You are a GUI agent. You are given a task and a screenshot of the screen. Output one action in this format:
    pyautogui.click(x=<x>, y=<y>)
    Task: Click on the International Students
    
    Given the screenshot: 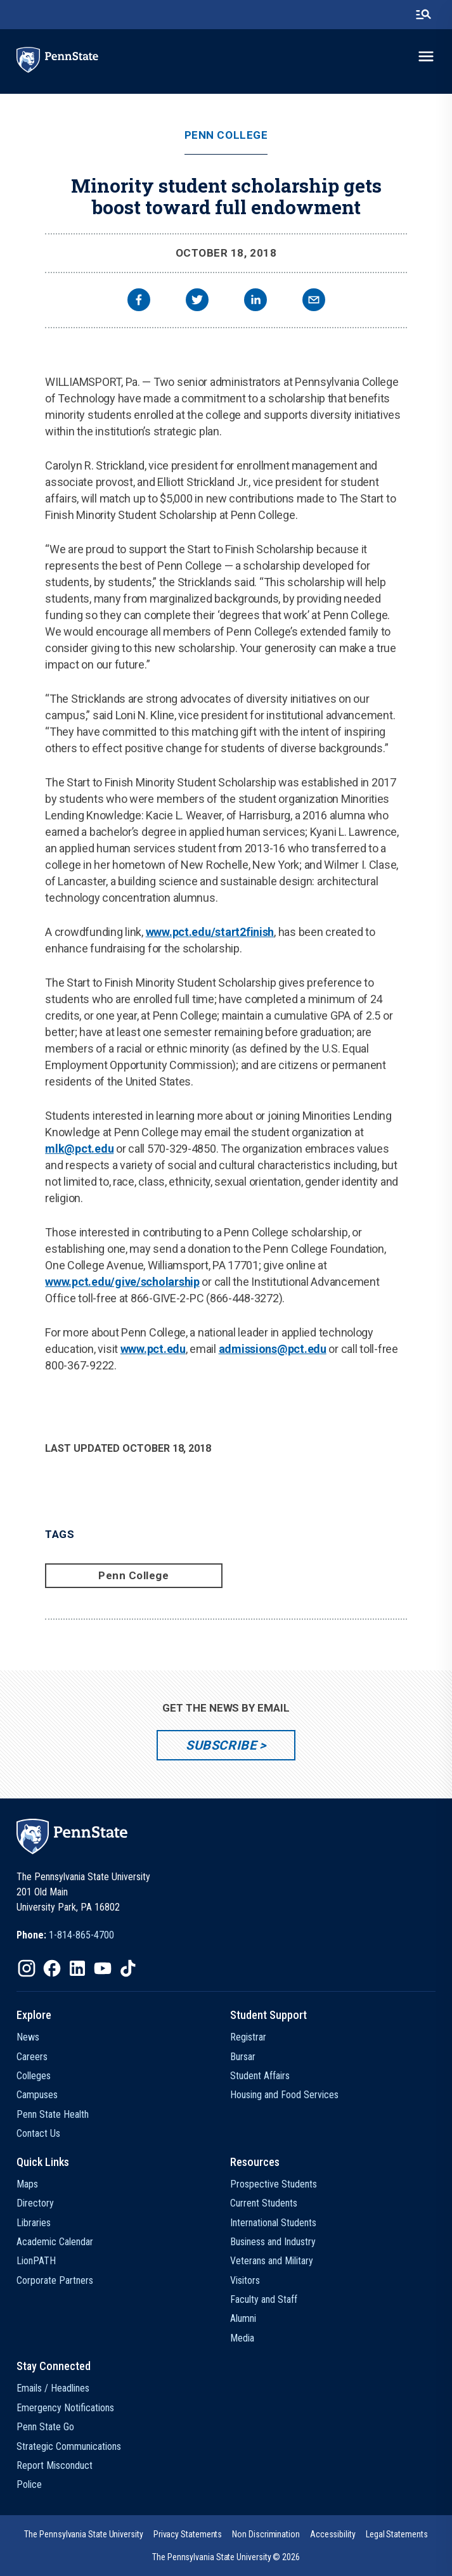 What is the action you would take?
    pyautogui.click(x=273, y=2223)
    